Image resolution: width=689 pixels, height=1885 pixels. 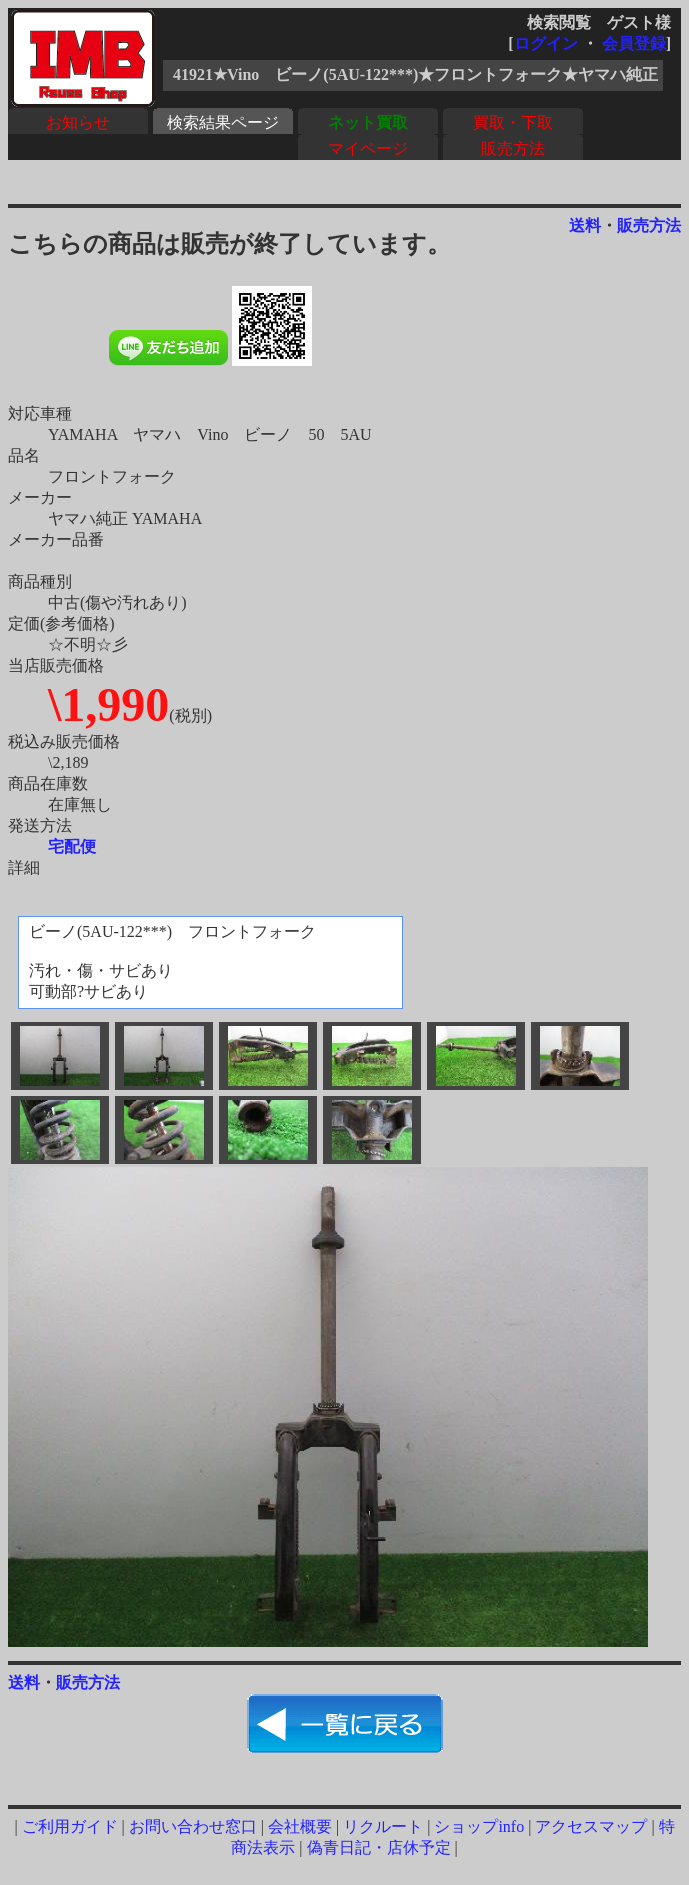 What do you see at coordinates (379, 1847) in the screenshot?
I see `偽青日記・店休予定` at bounding box center [379, 1847].